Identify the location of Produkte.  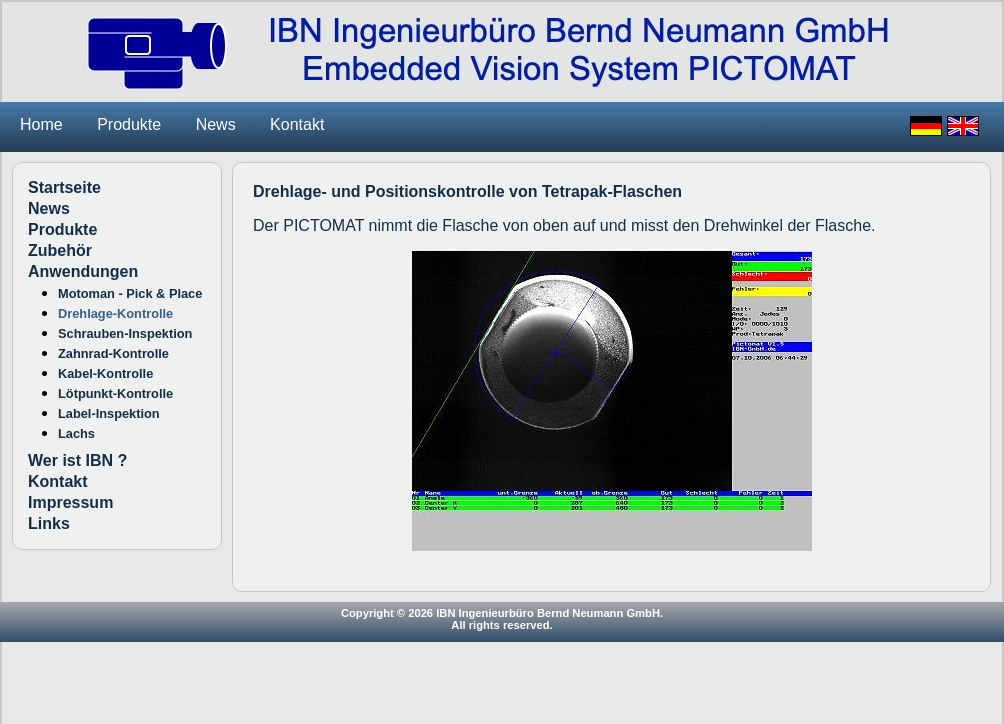
(129, 124).